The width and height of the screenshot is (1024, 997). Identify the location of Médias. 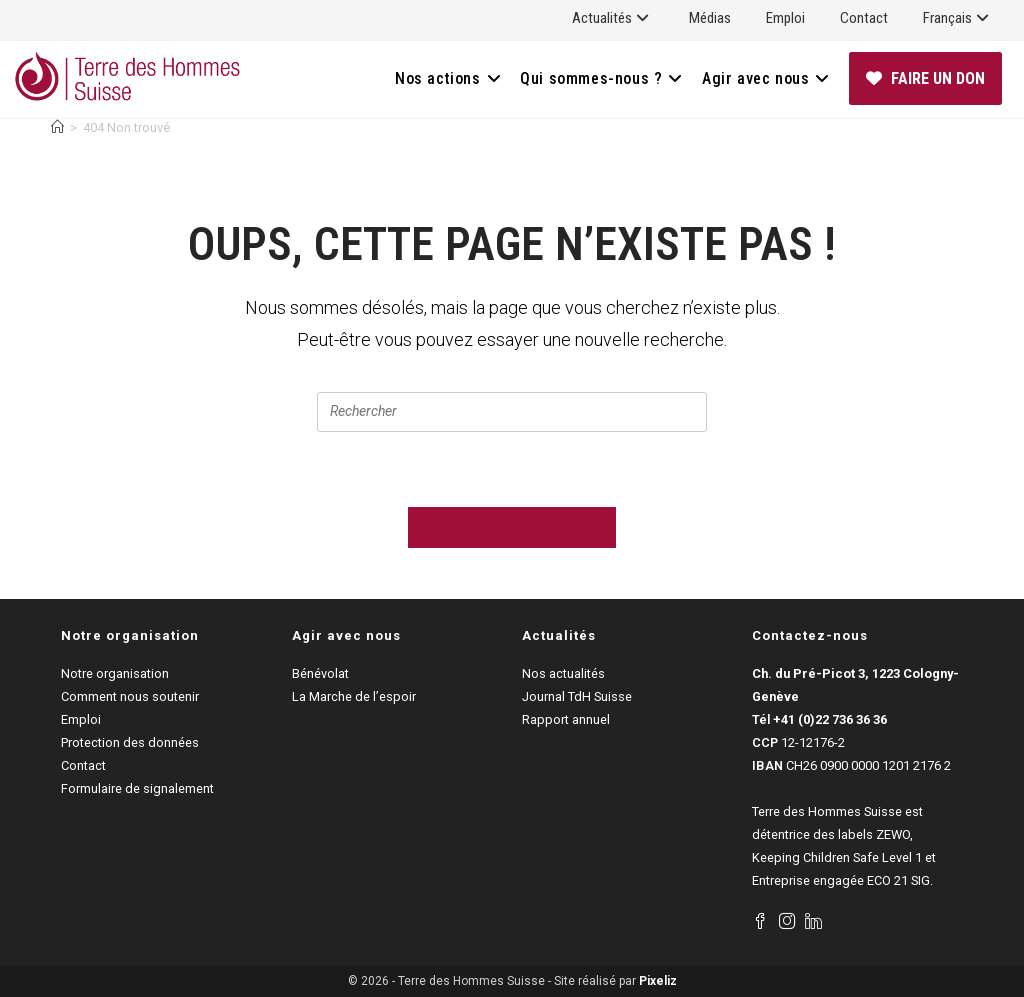
(710, 18).